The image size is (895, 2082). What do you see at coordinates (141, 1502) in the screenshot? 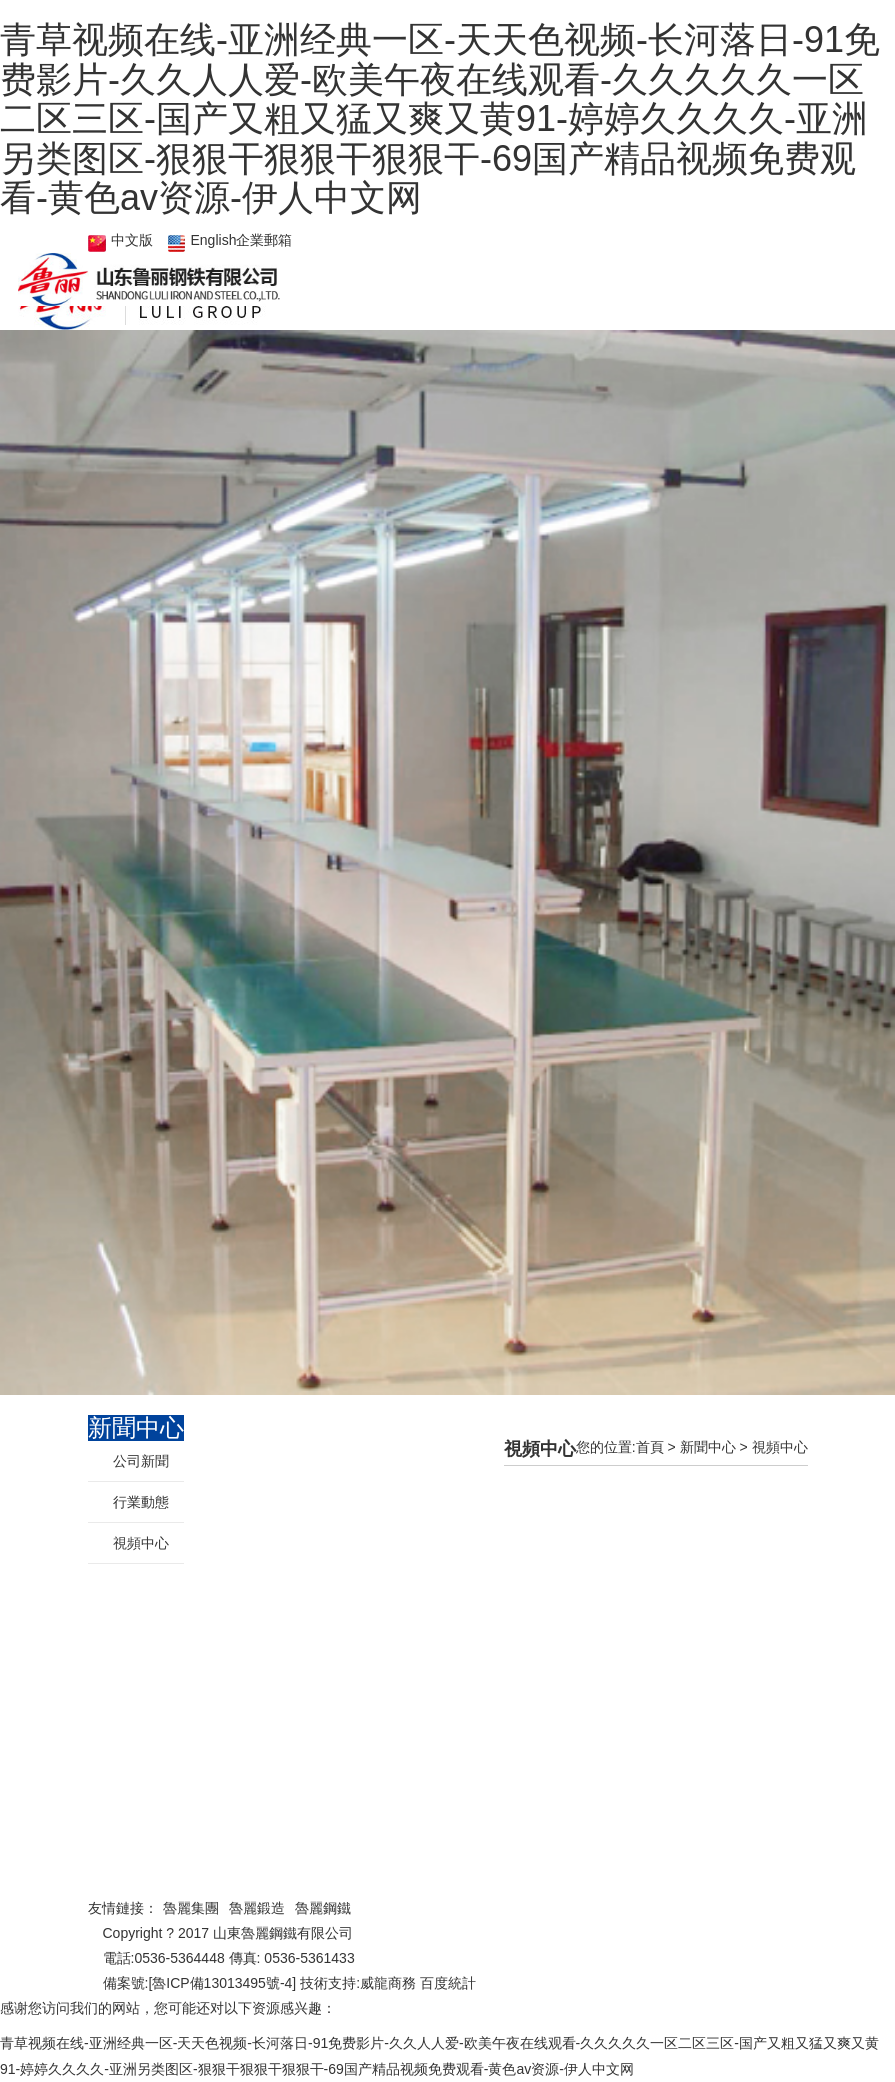
I see `行業動態` at bounding box center [141, 1502].